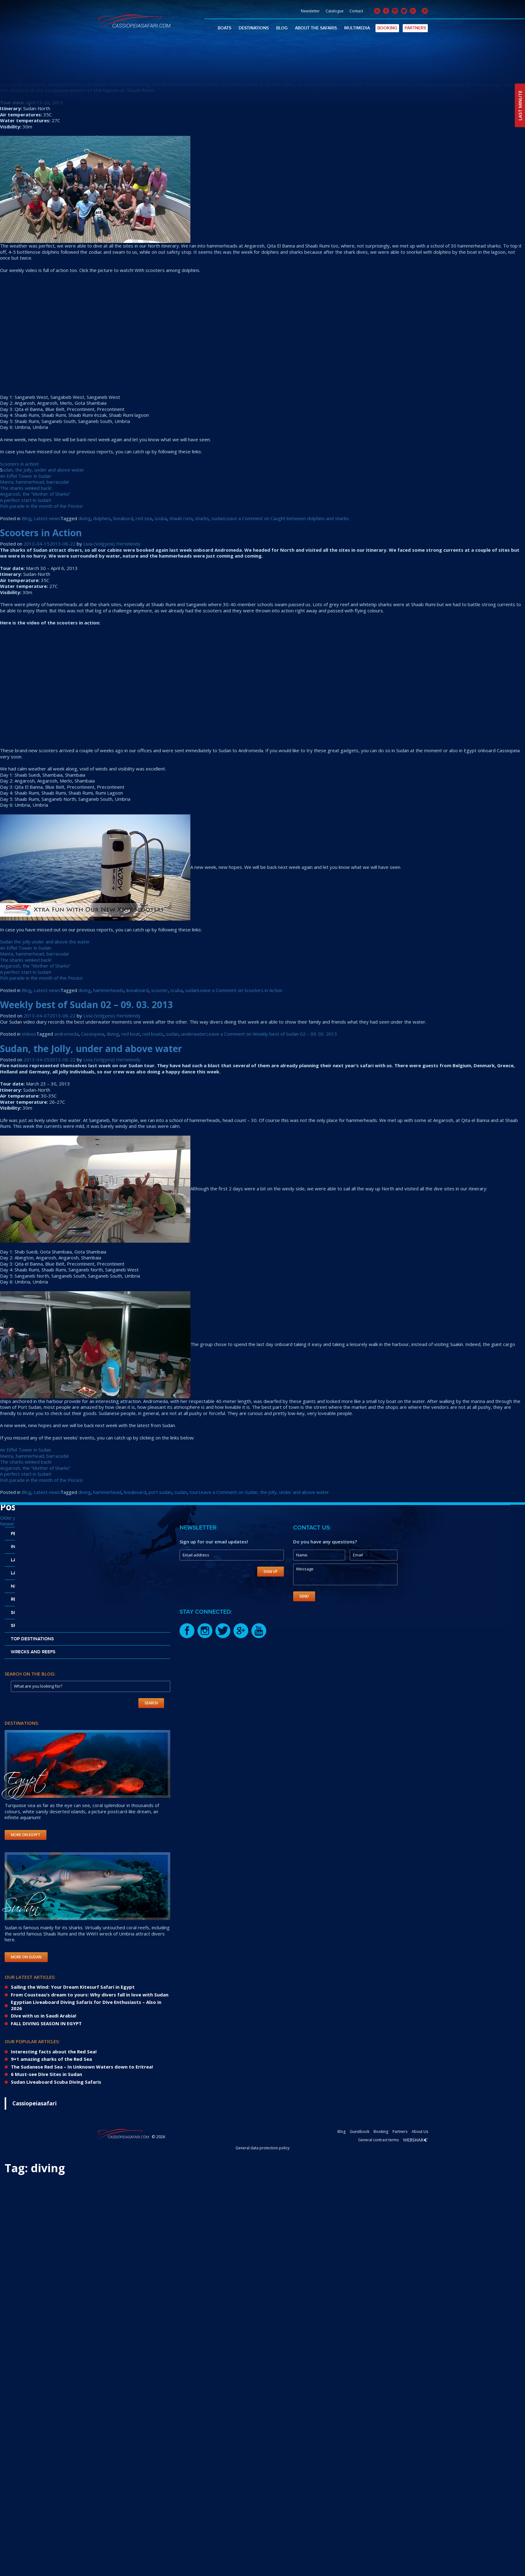  Describe the element at coordinates (217, 518) in the screenshot. I see `sudan` at that location.